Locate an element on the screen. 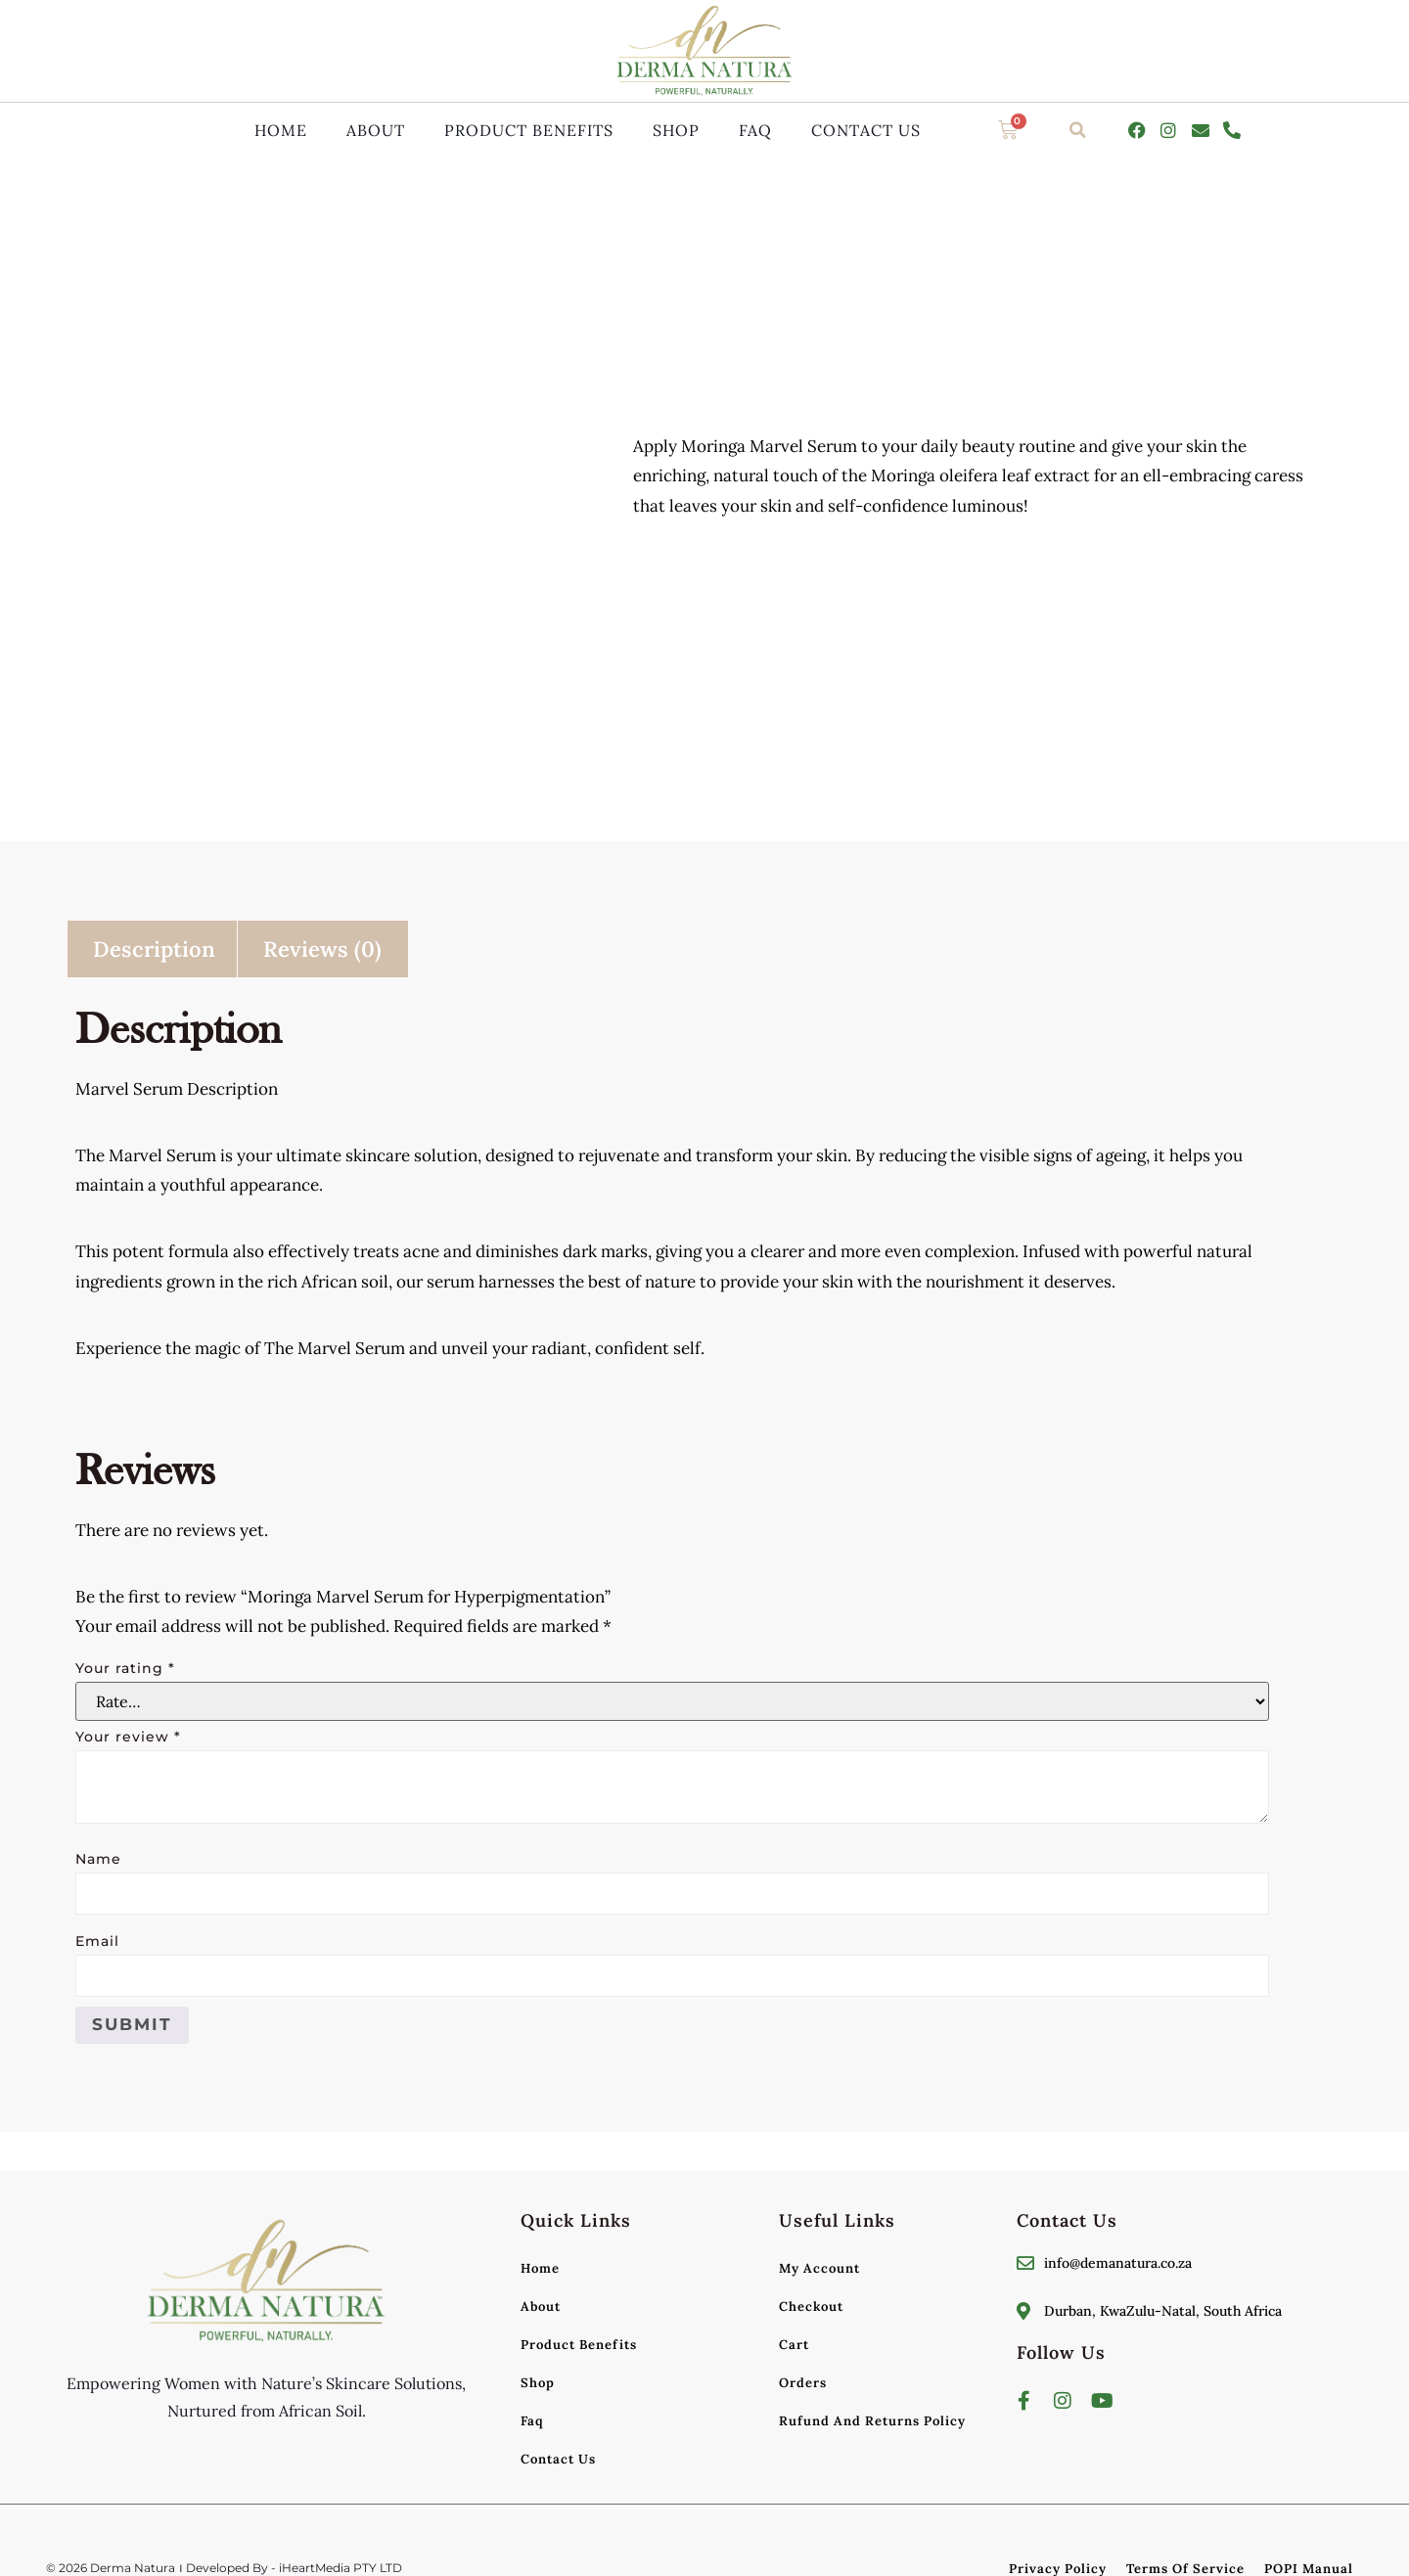  Email is located at coordinates (97, 1941).